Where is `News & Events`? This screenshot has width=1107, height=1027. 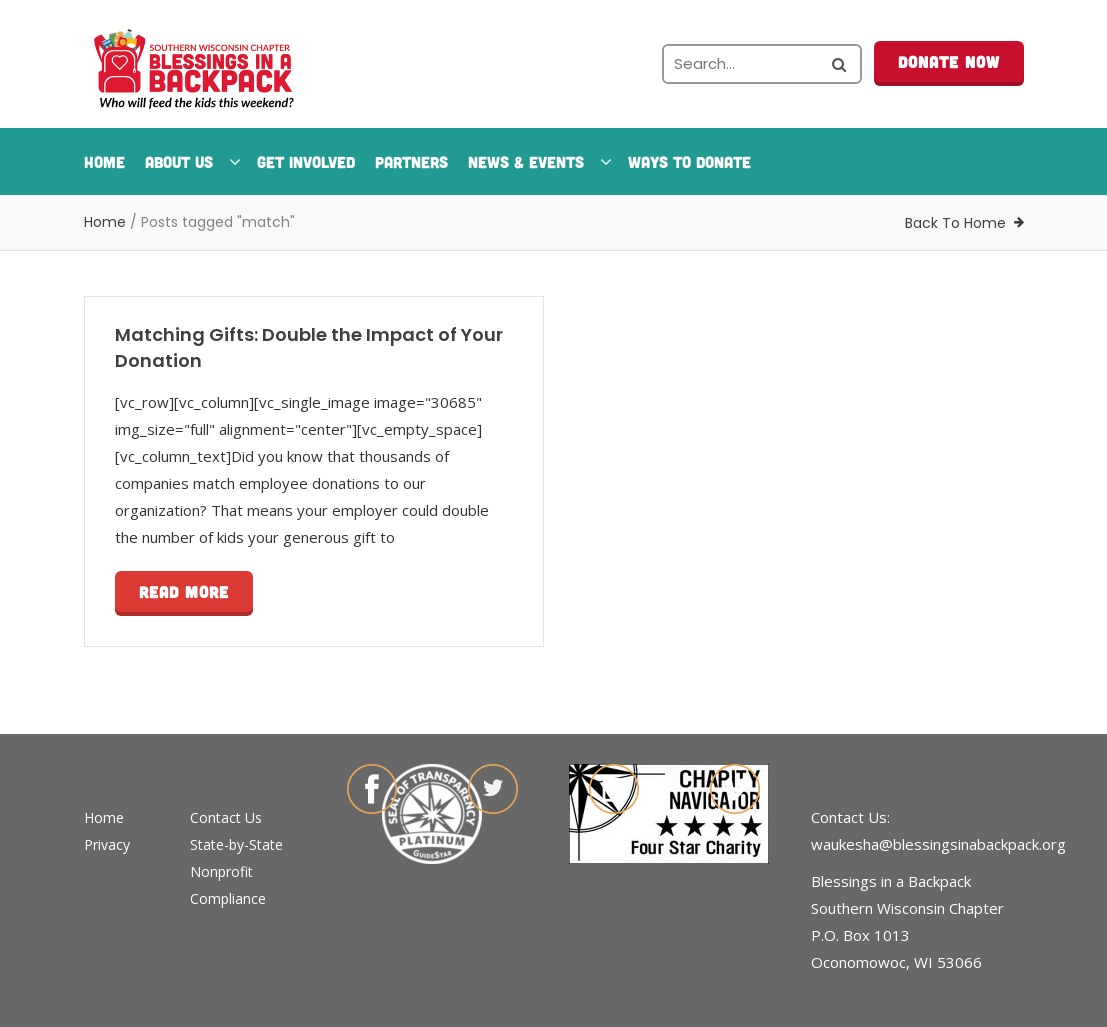
News & Events is located at coordinates (538, 161).